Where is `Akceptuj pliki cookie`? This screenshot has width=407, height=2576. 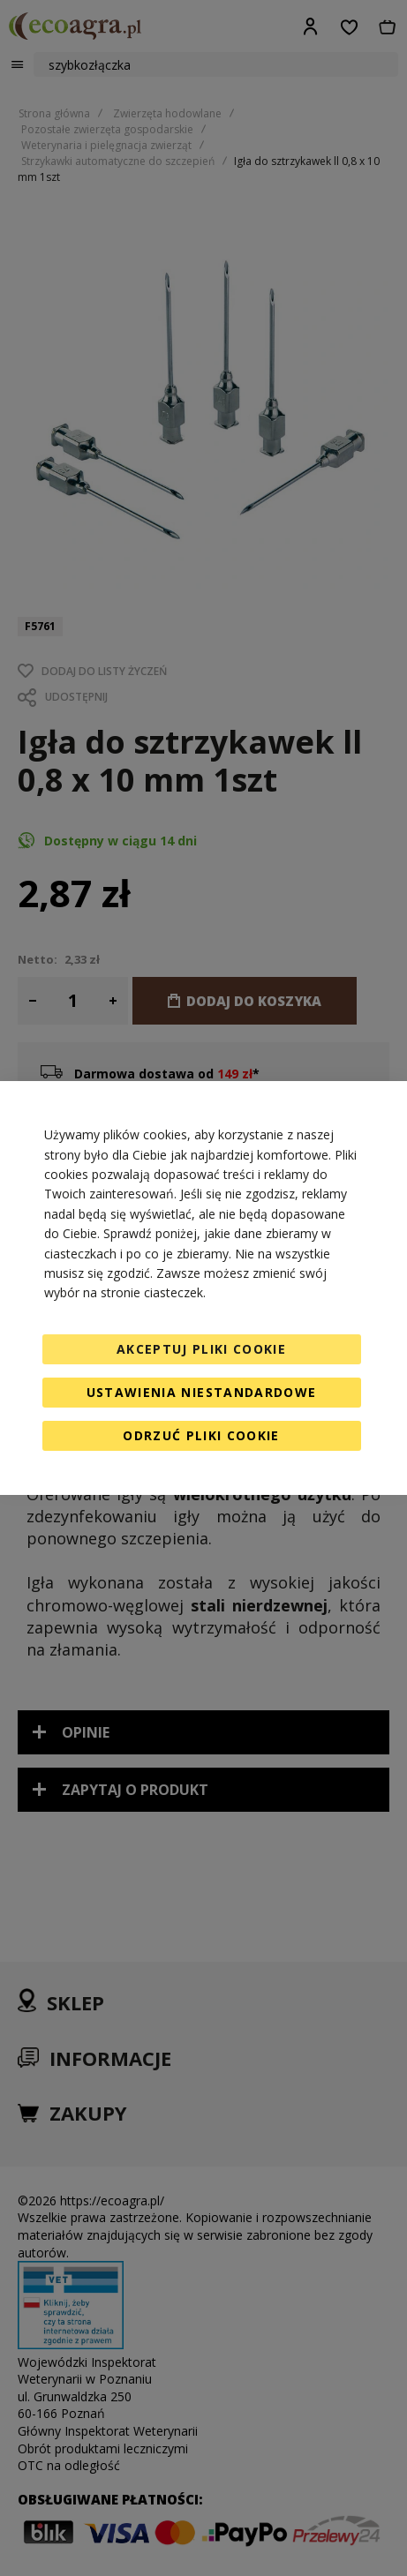 Akceptuj pliki cookie is located at coordinates (201, 1349).